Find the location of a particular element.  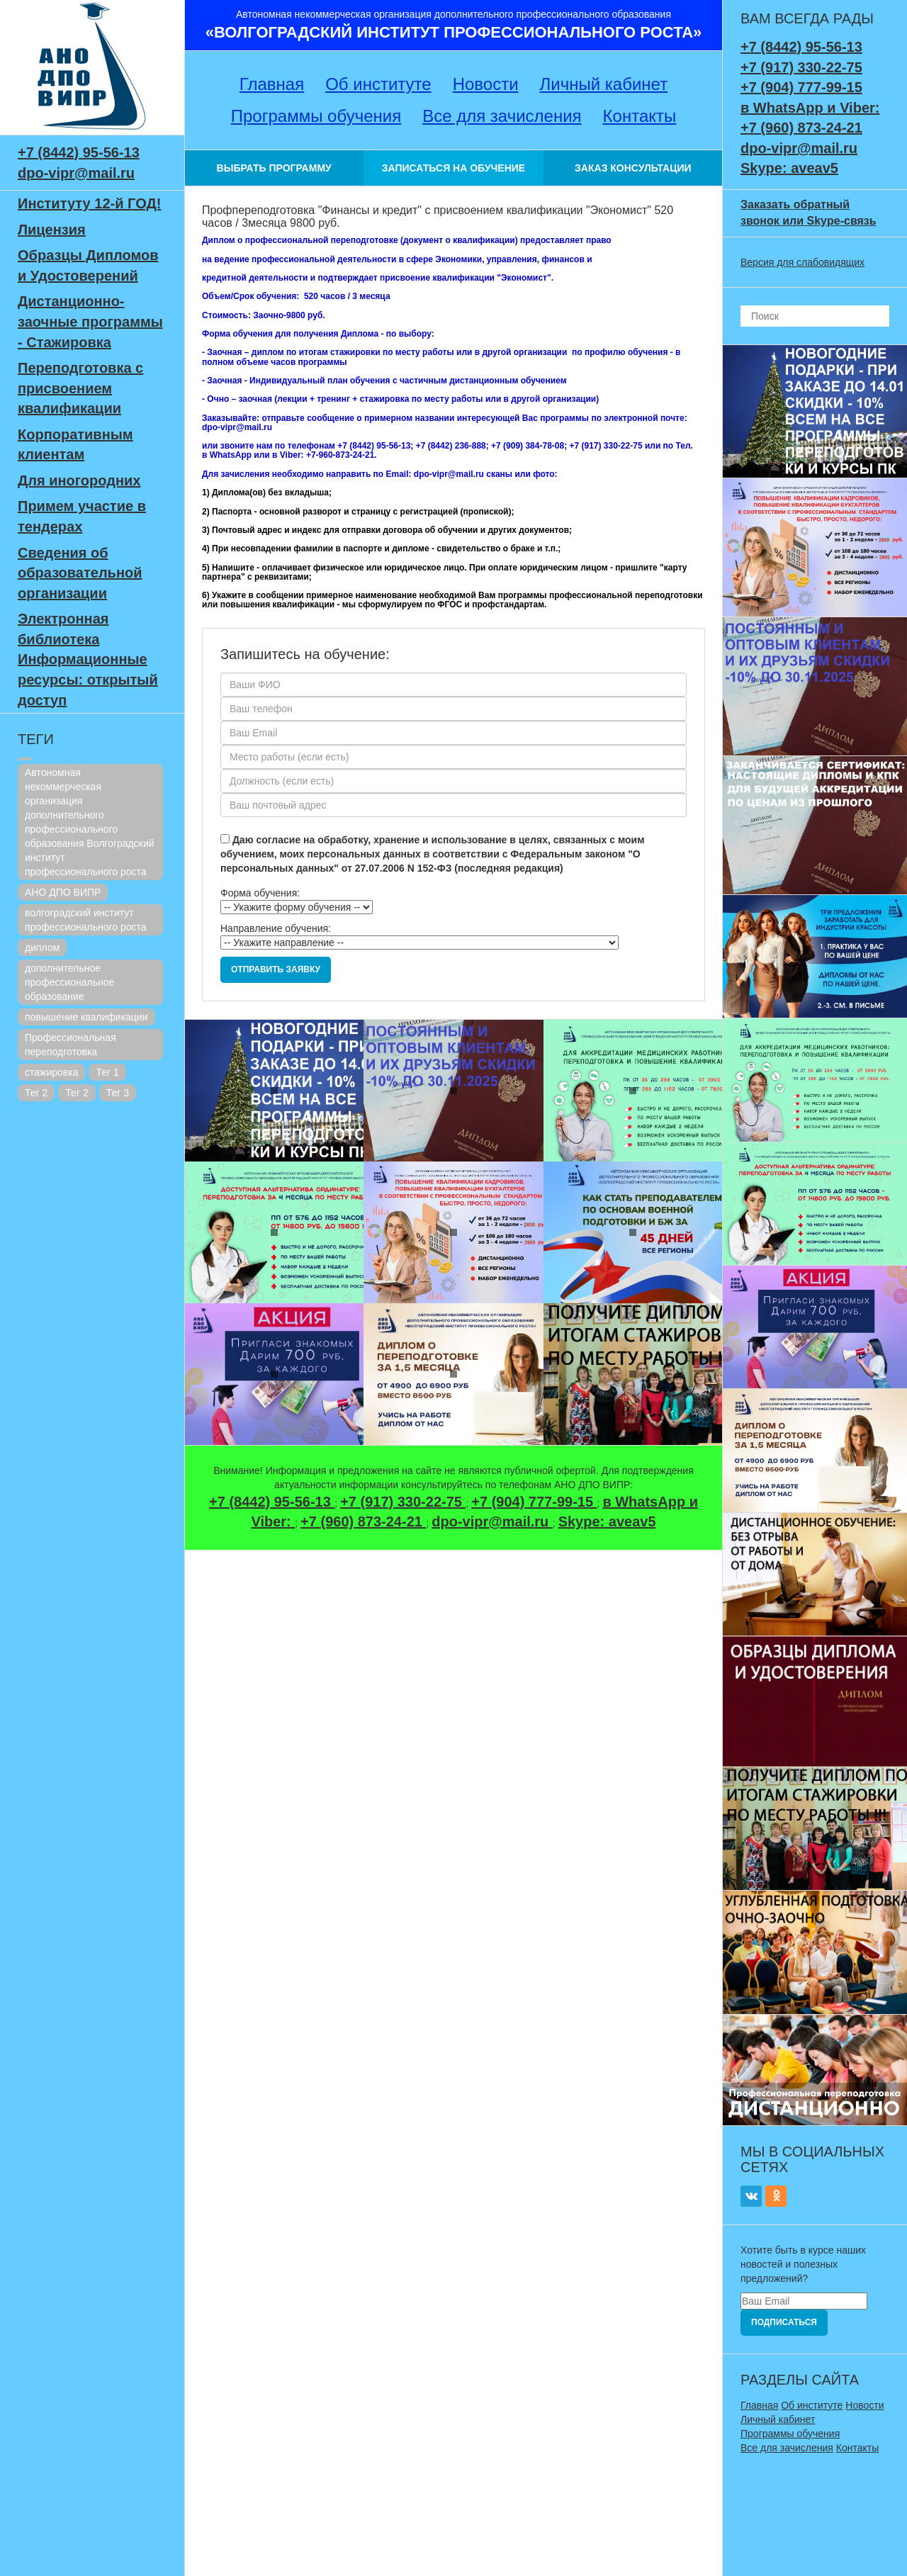

повышение квалификации is located at coordinates (86, 1017).